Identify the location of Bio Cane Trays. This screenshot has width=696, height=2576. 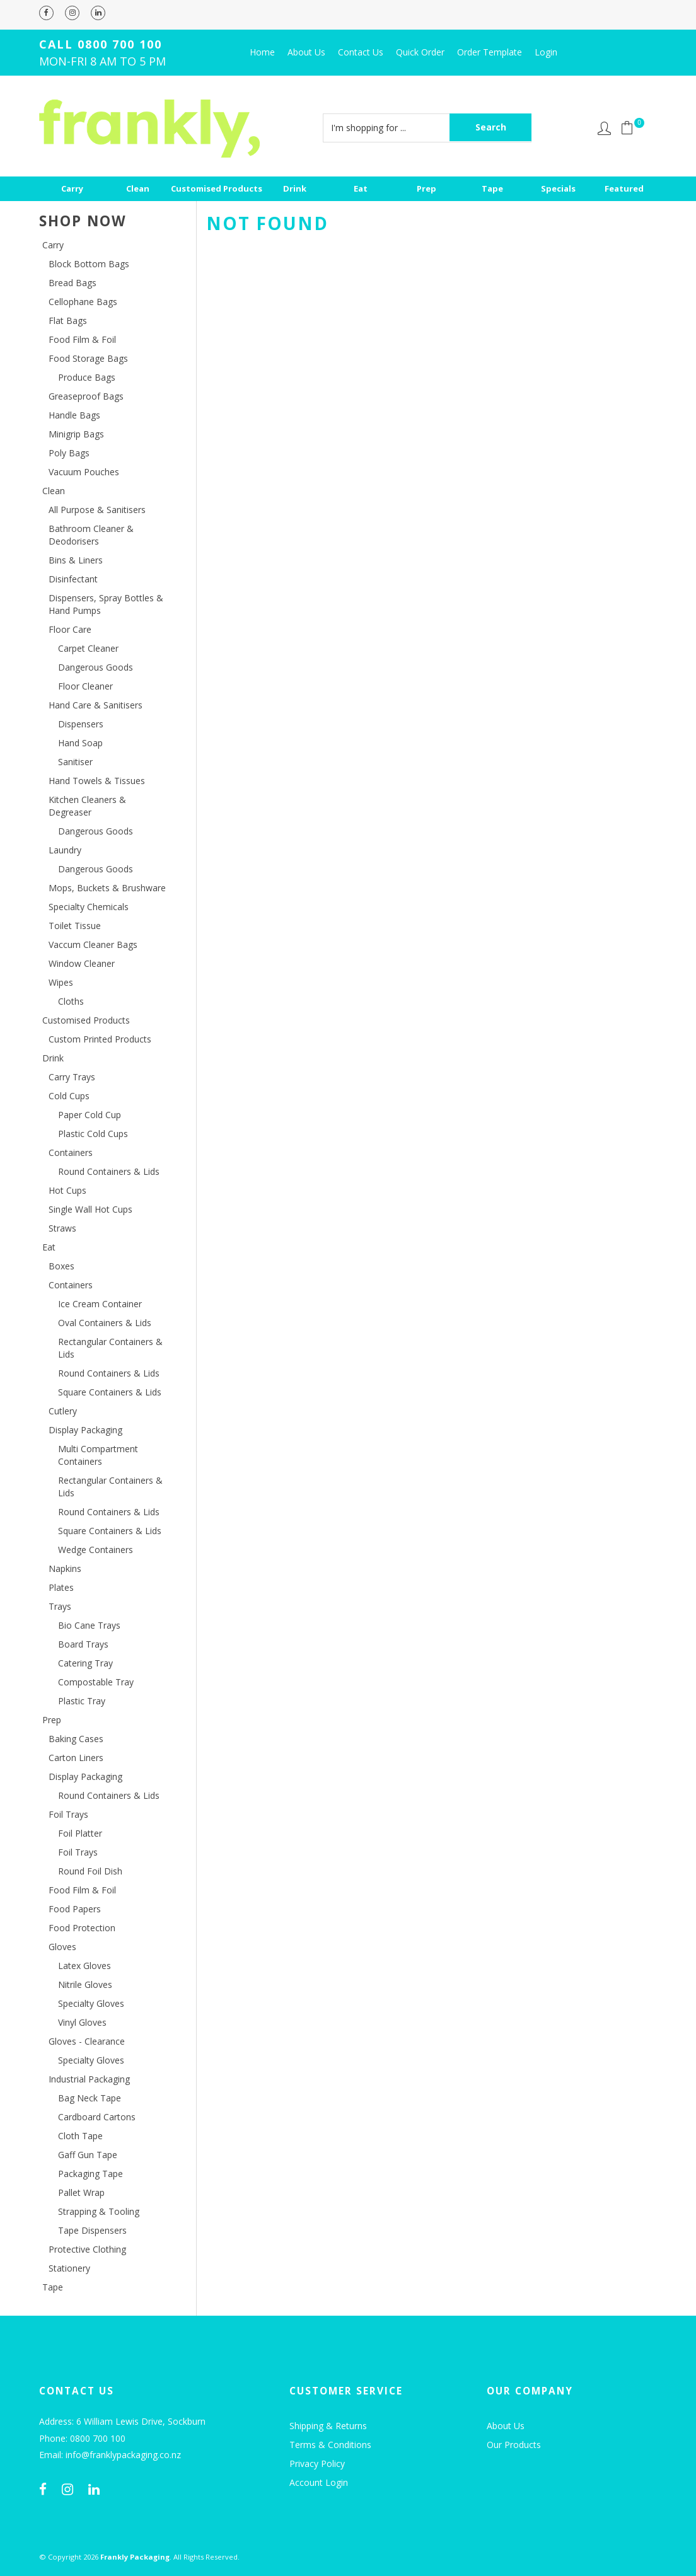
(89, 1625).